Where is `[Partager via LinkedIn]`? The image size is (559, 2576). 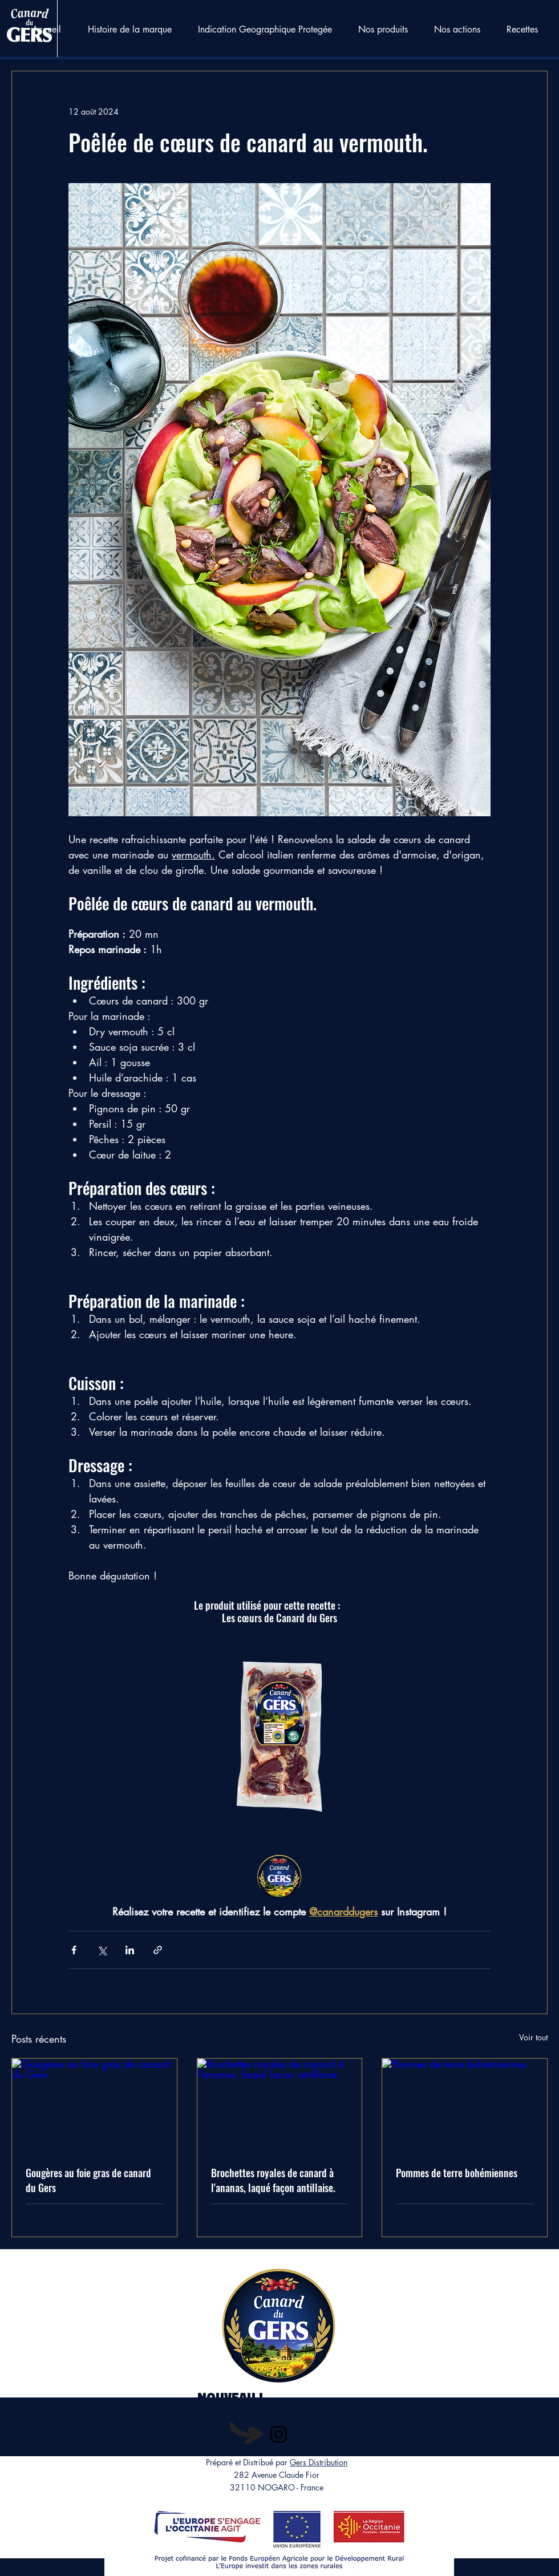
[Partager via LinkedIn] is located at coordinates (129, 1950).